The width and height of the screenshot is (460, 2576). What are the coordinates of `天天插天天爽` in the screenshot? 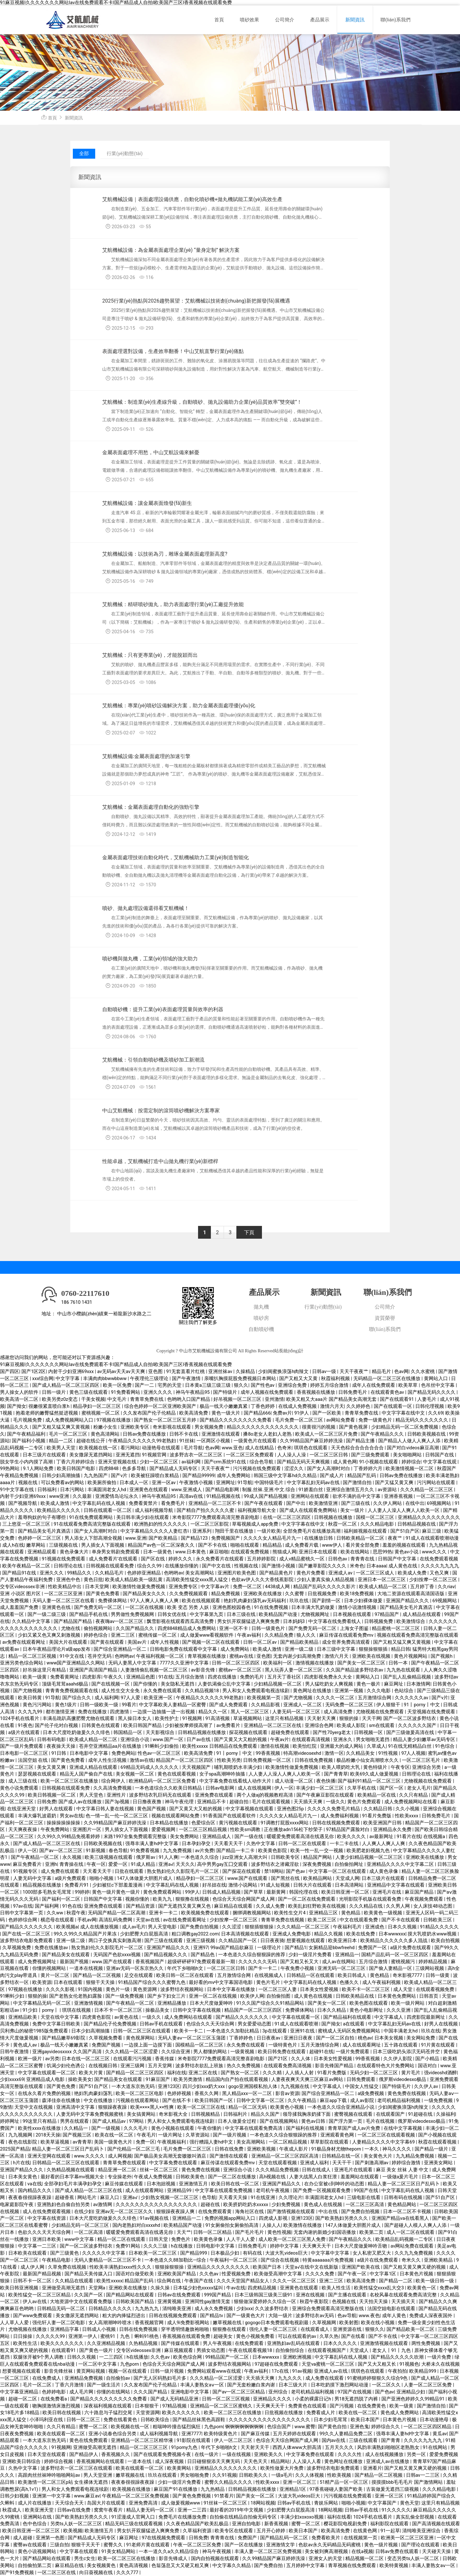 It's located at (309, 1802).